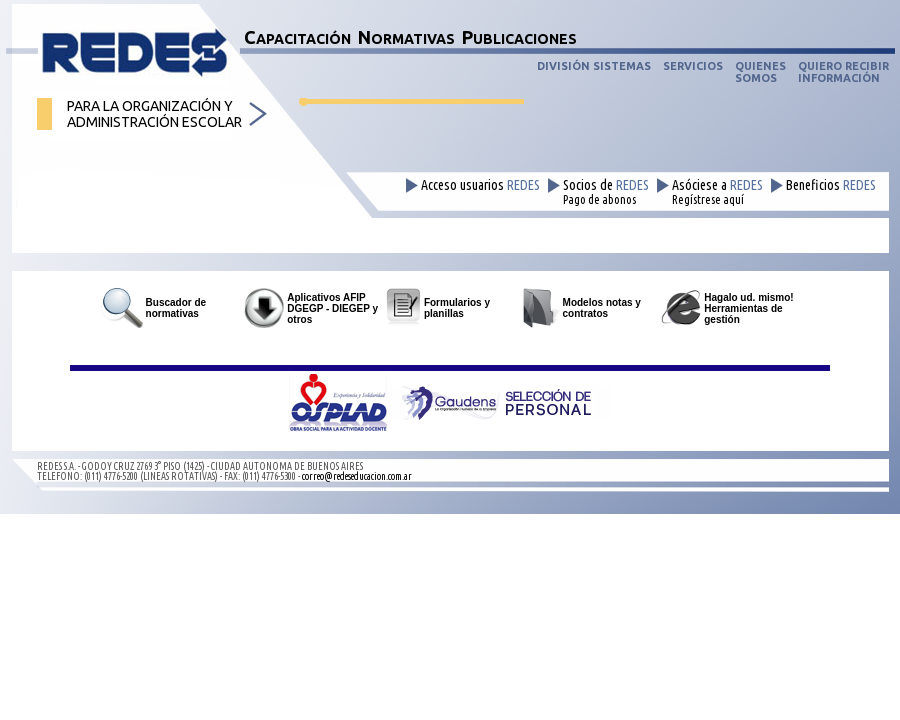 The image size is (900, 720). Describe the element at coordinates (406, 37) in the screenshot. I see `NORMATIVAS` at that location.